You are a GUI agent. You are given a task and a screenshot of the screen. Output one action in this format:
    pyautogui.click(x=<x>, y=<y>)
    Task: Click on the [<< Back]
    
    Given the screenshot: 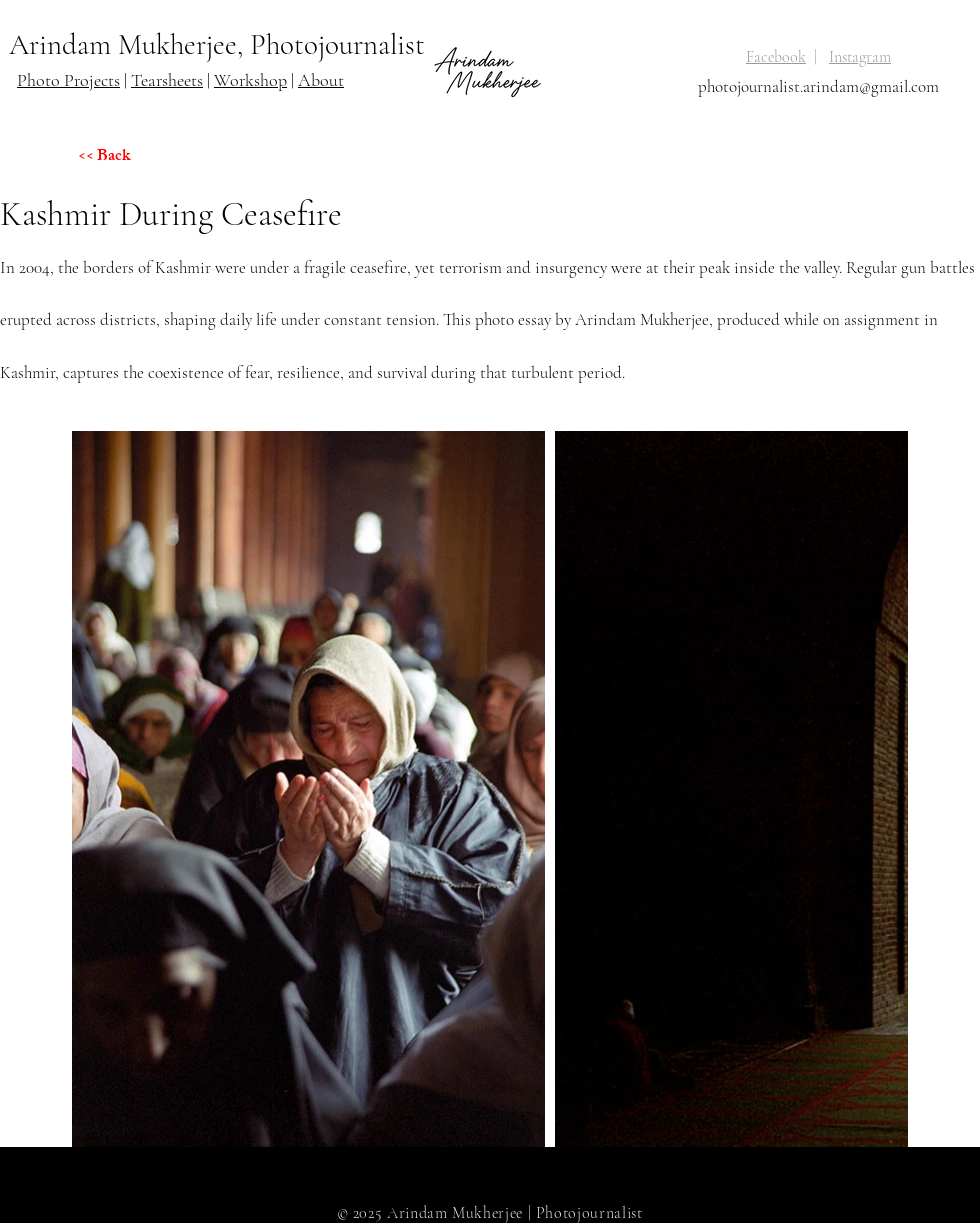 What is the action you would take?
    pyautogui.click(x=149, y=158)
    